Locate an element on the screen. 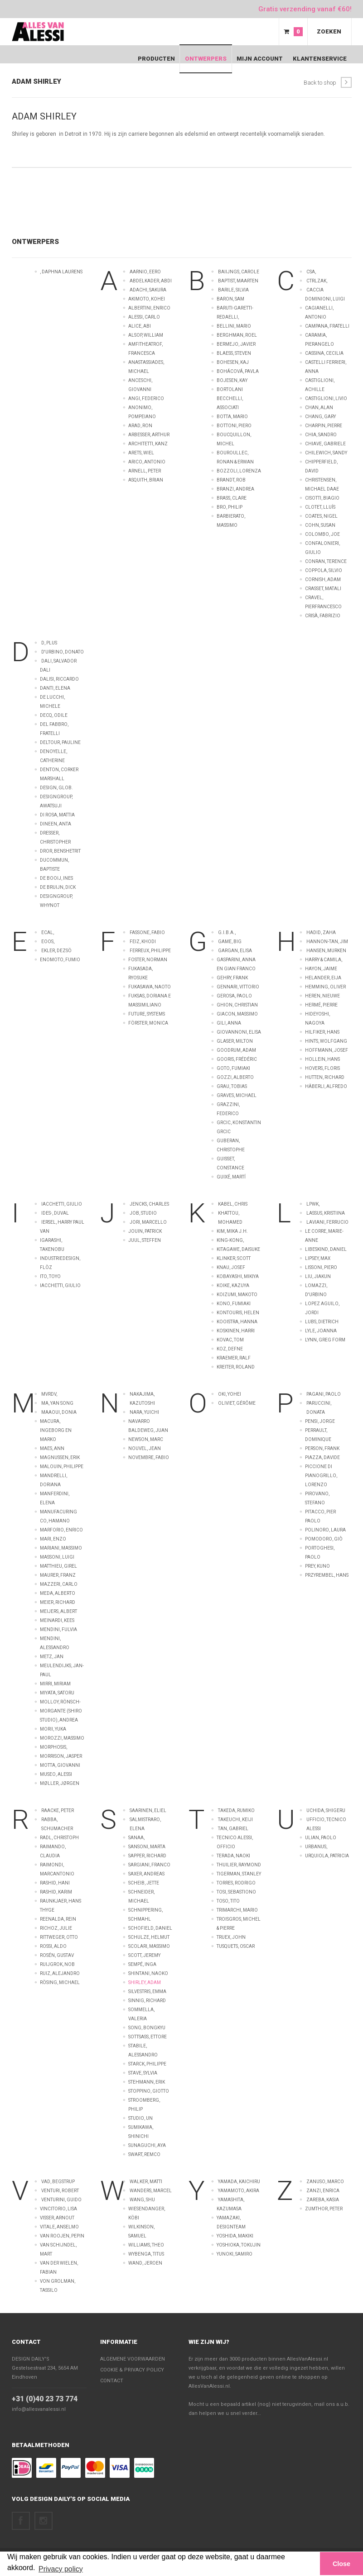 Image resolution: width=363 pixels, height=2576 pixels. Vad, Begstrup is located at coordinates (58, 2181).